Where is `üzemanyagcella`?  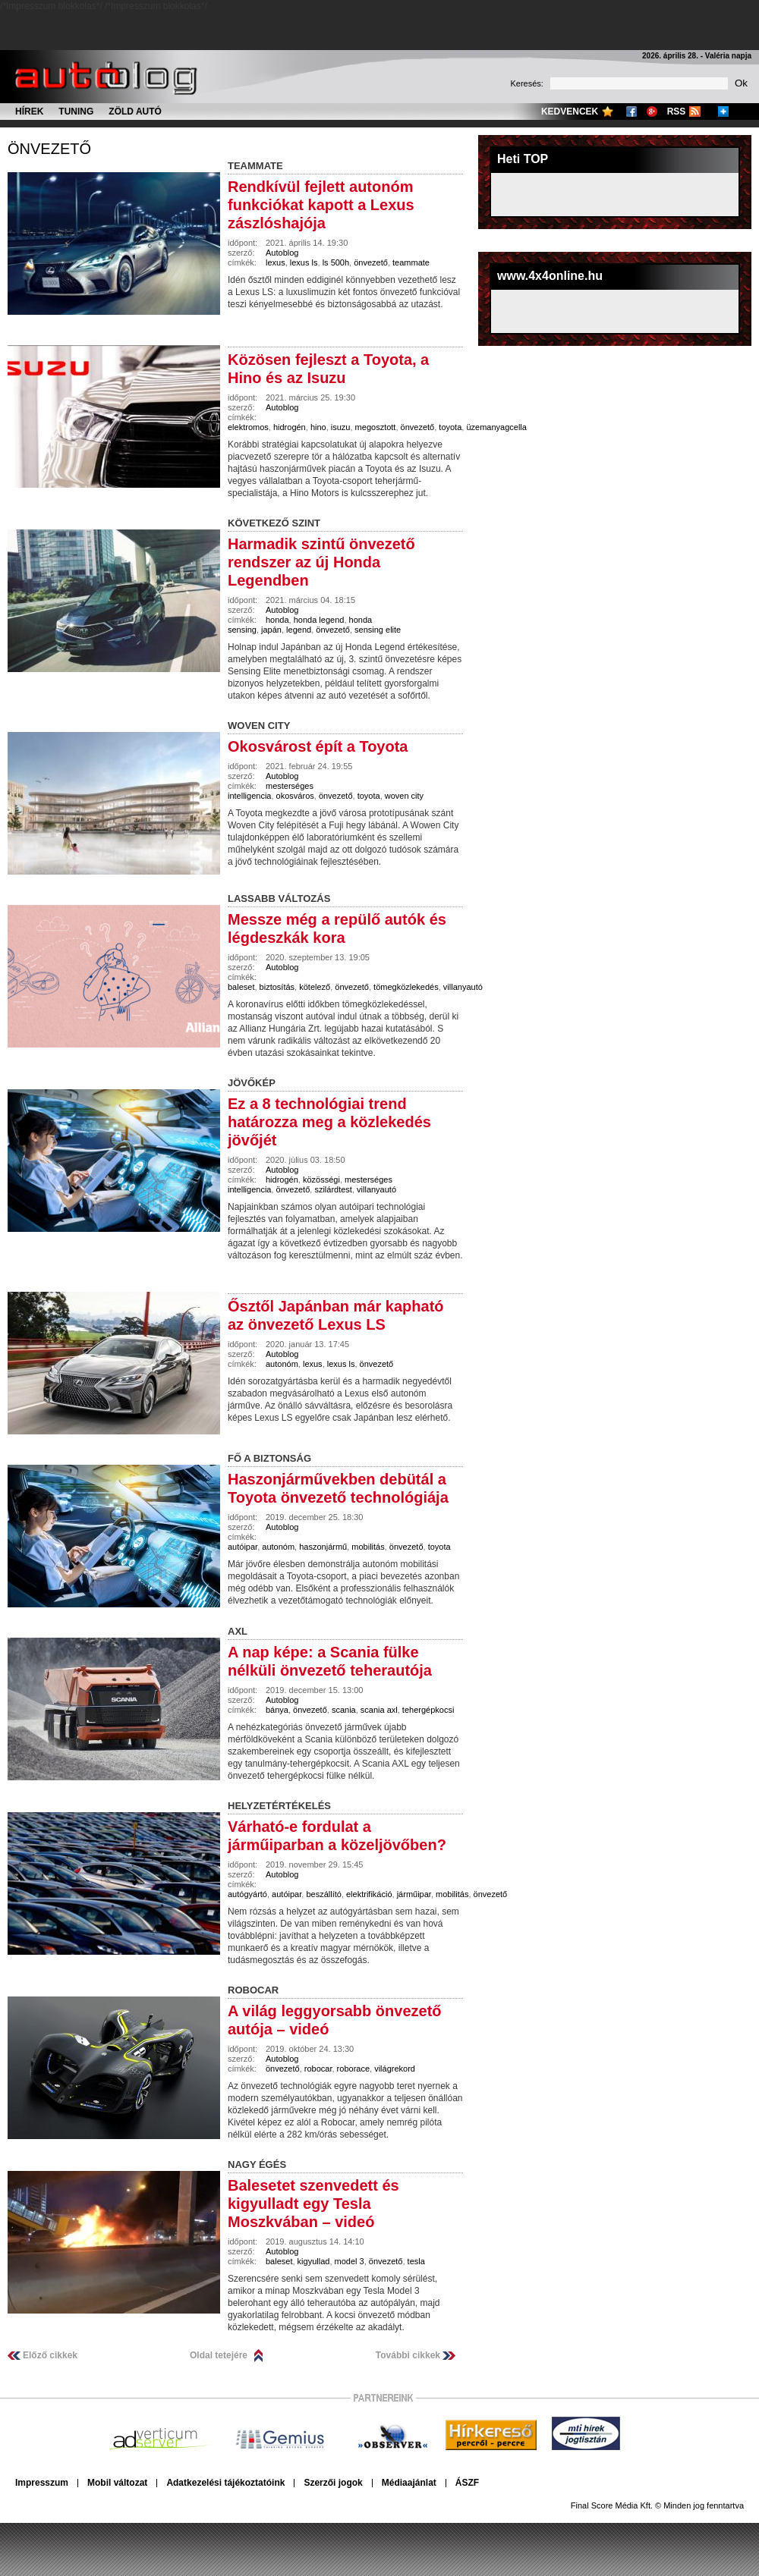 üzemanyagcella is located at coordinates (496, 427).